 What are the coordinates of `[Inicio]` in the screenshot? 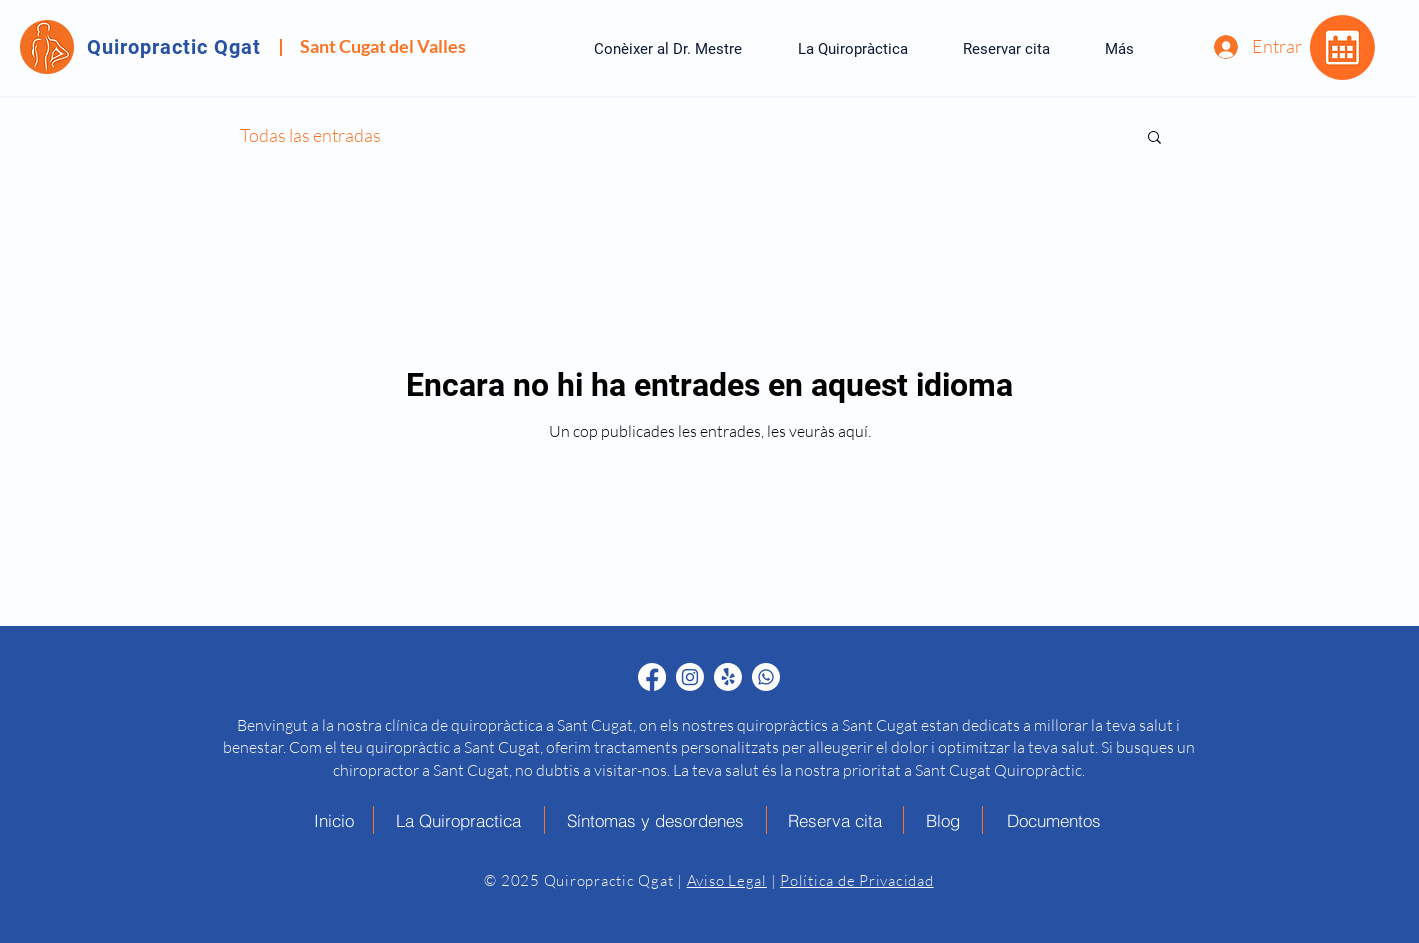 It's located at (334, 820).